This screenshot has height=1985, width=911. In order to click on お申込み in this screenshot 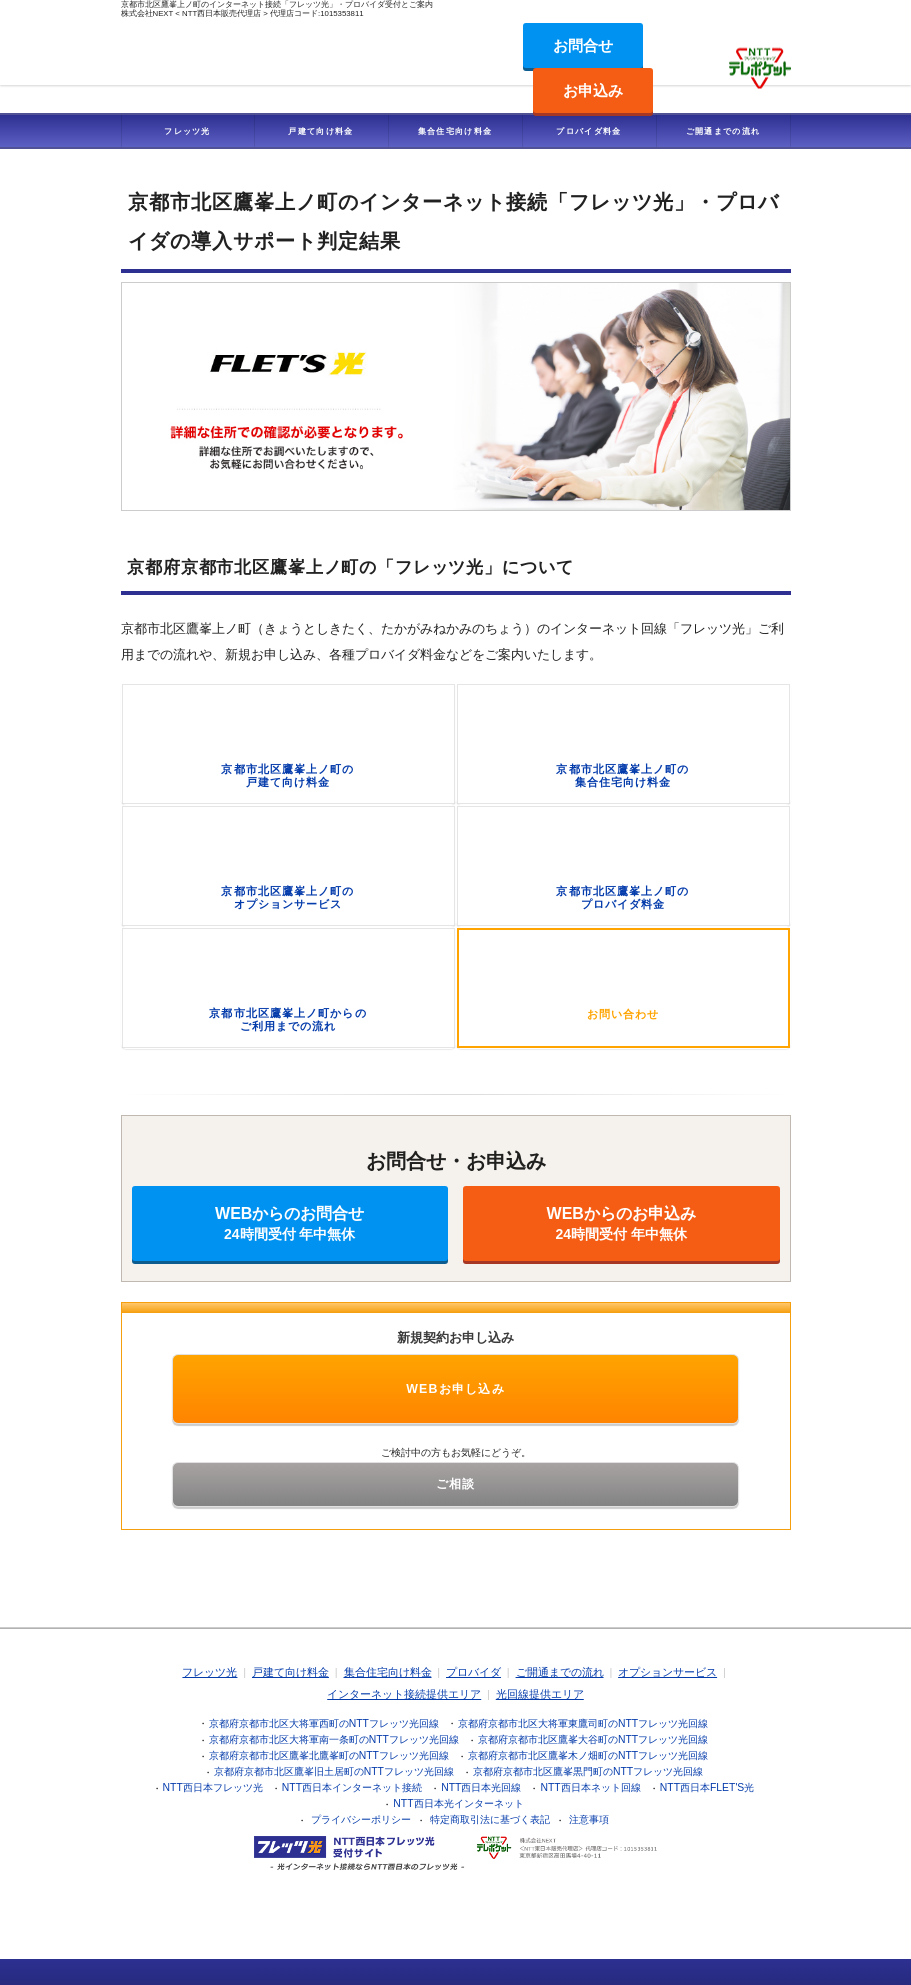, I will do `click(593, 90)`.